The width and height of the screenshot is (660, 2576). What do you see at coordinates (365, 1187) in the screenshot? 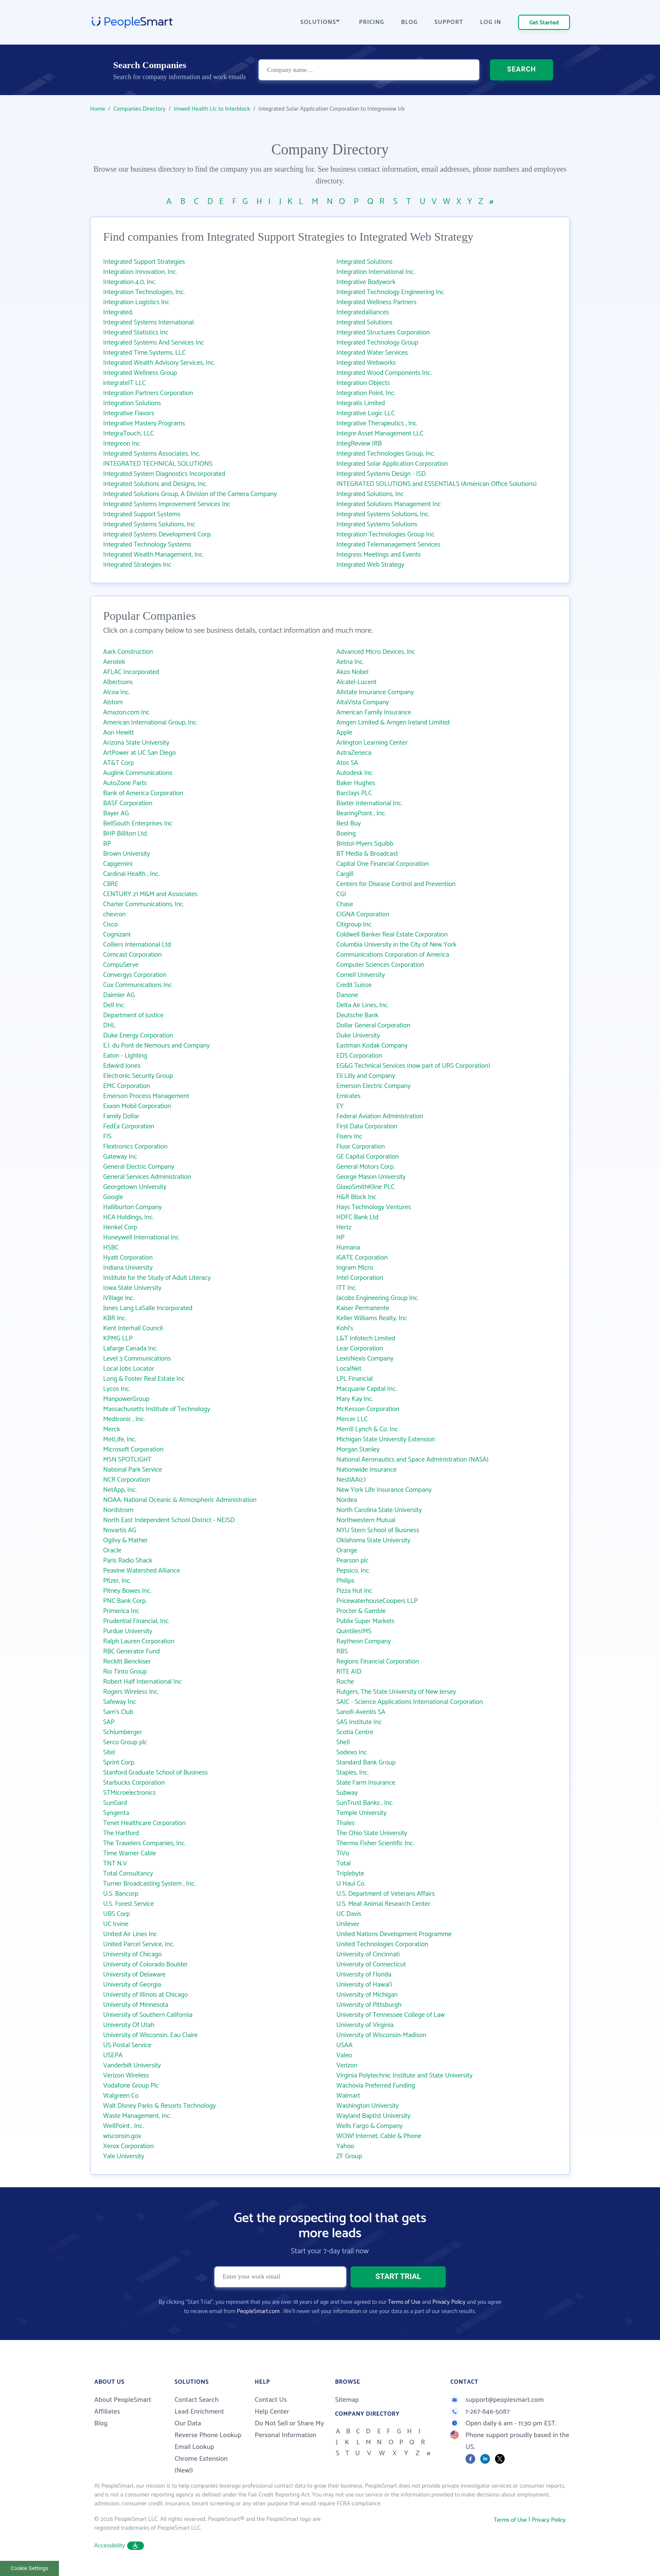
I see `GlaxoSmithKline PLC` at bounding box center [365, 1187].